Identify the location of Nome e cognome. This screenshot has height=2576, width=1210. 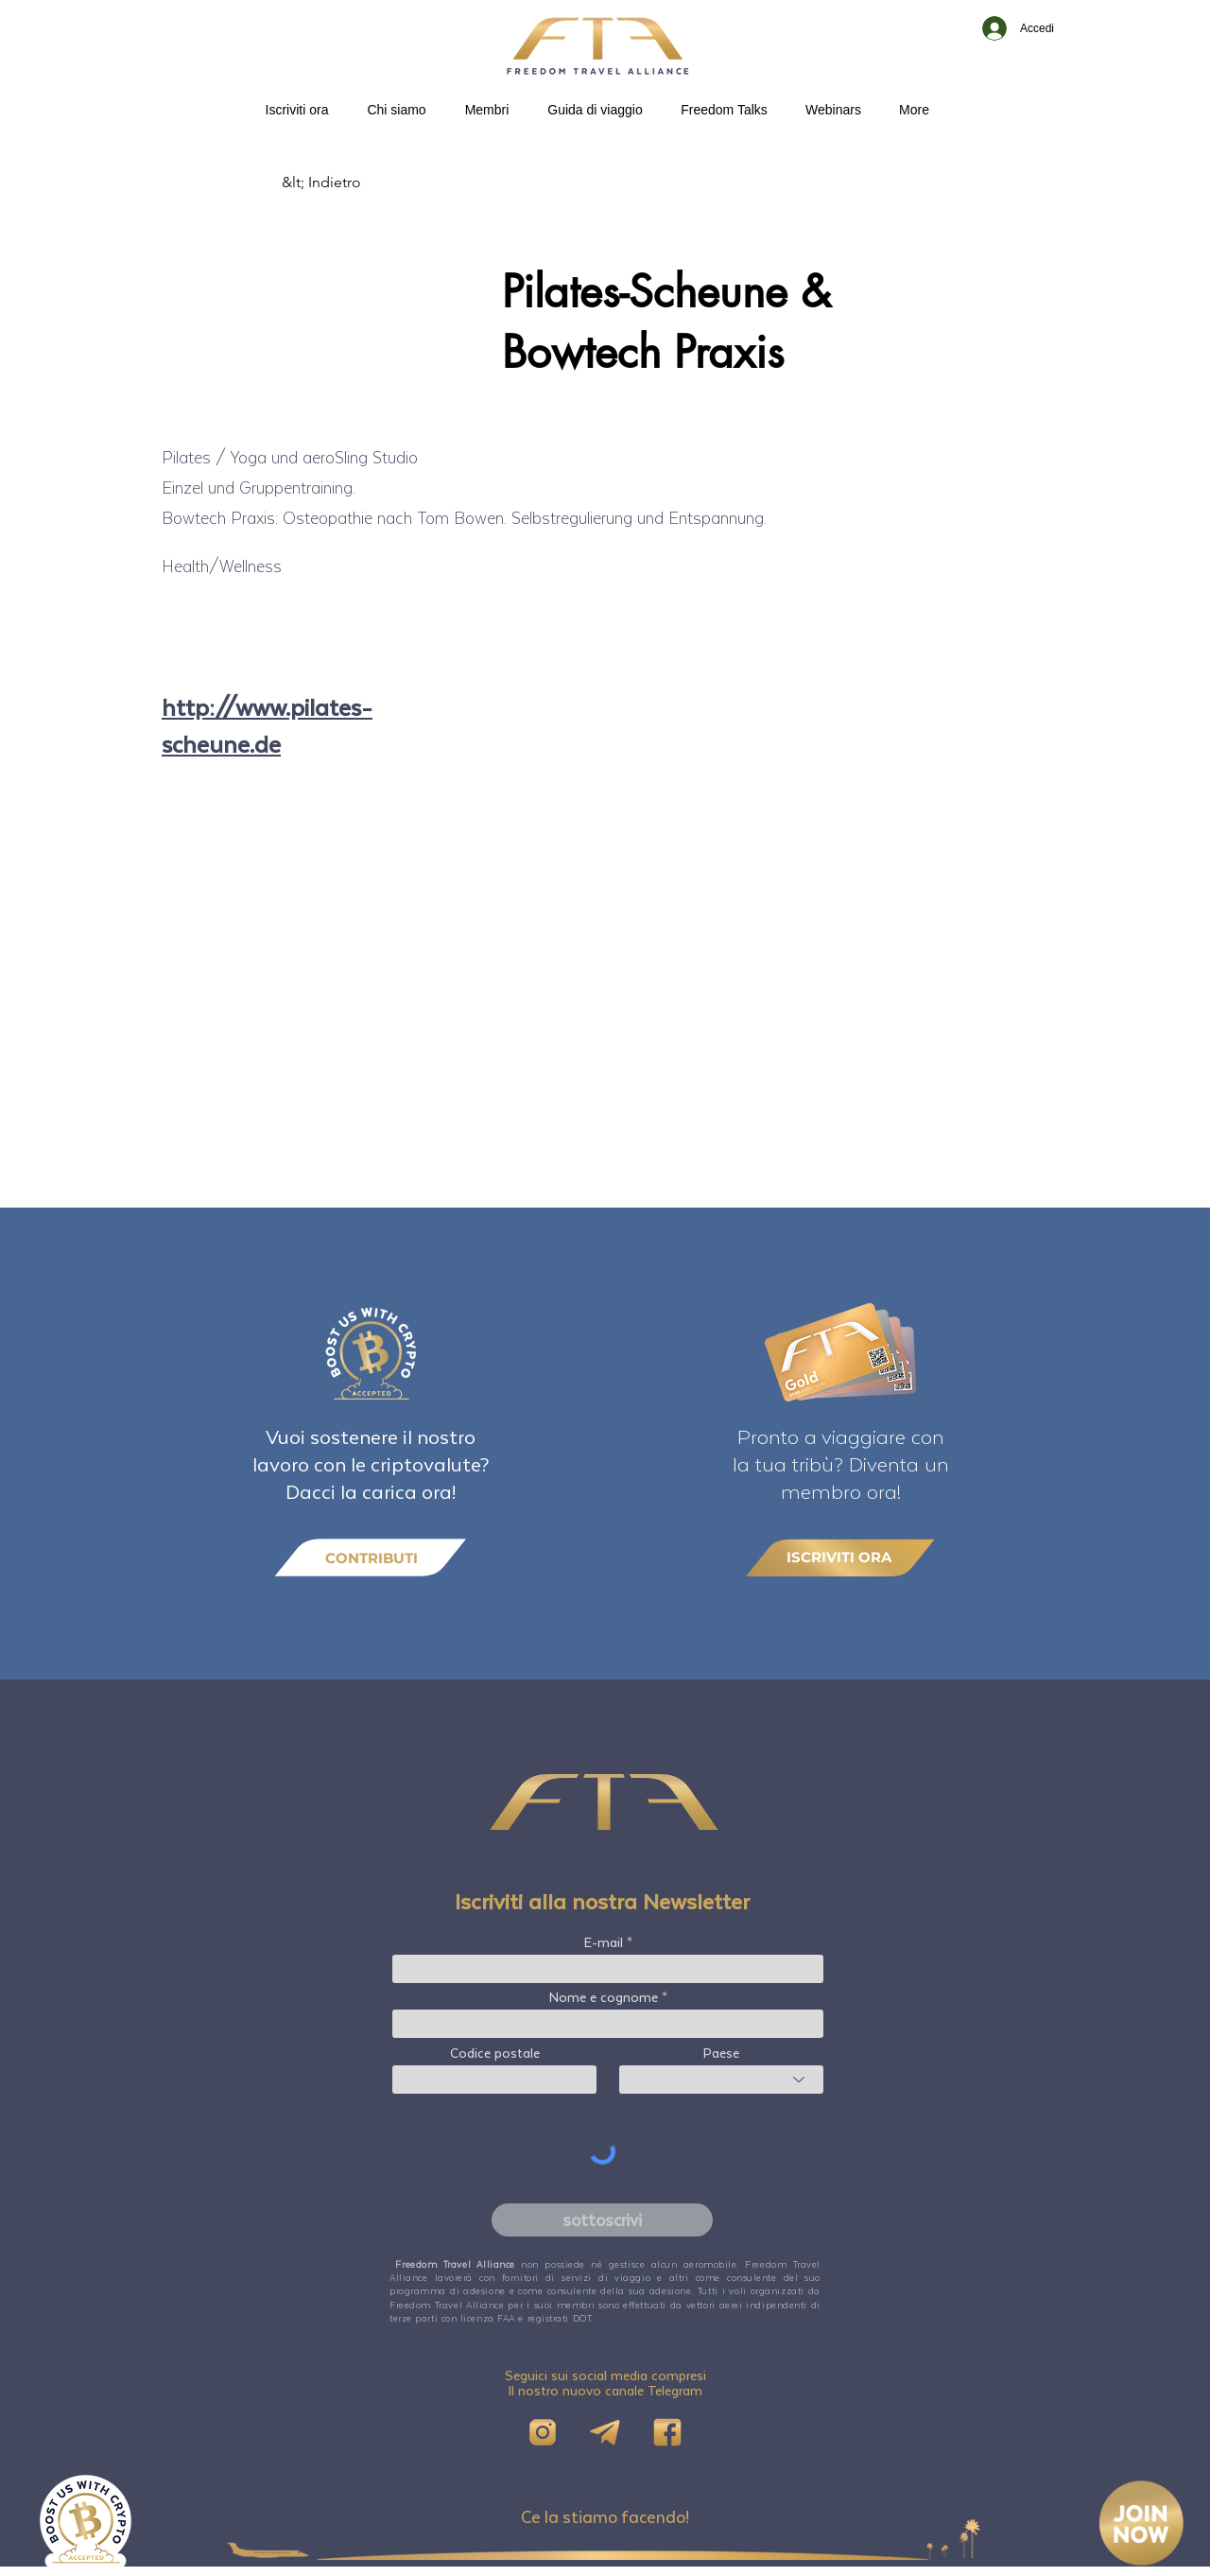
(603, 1997).